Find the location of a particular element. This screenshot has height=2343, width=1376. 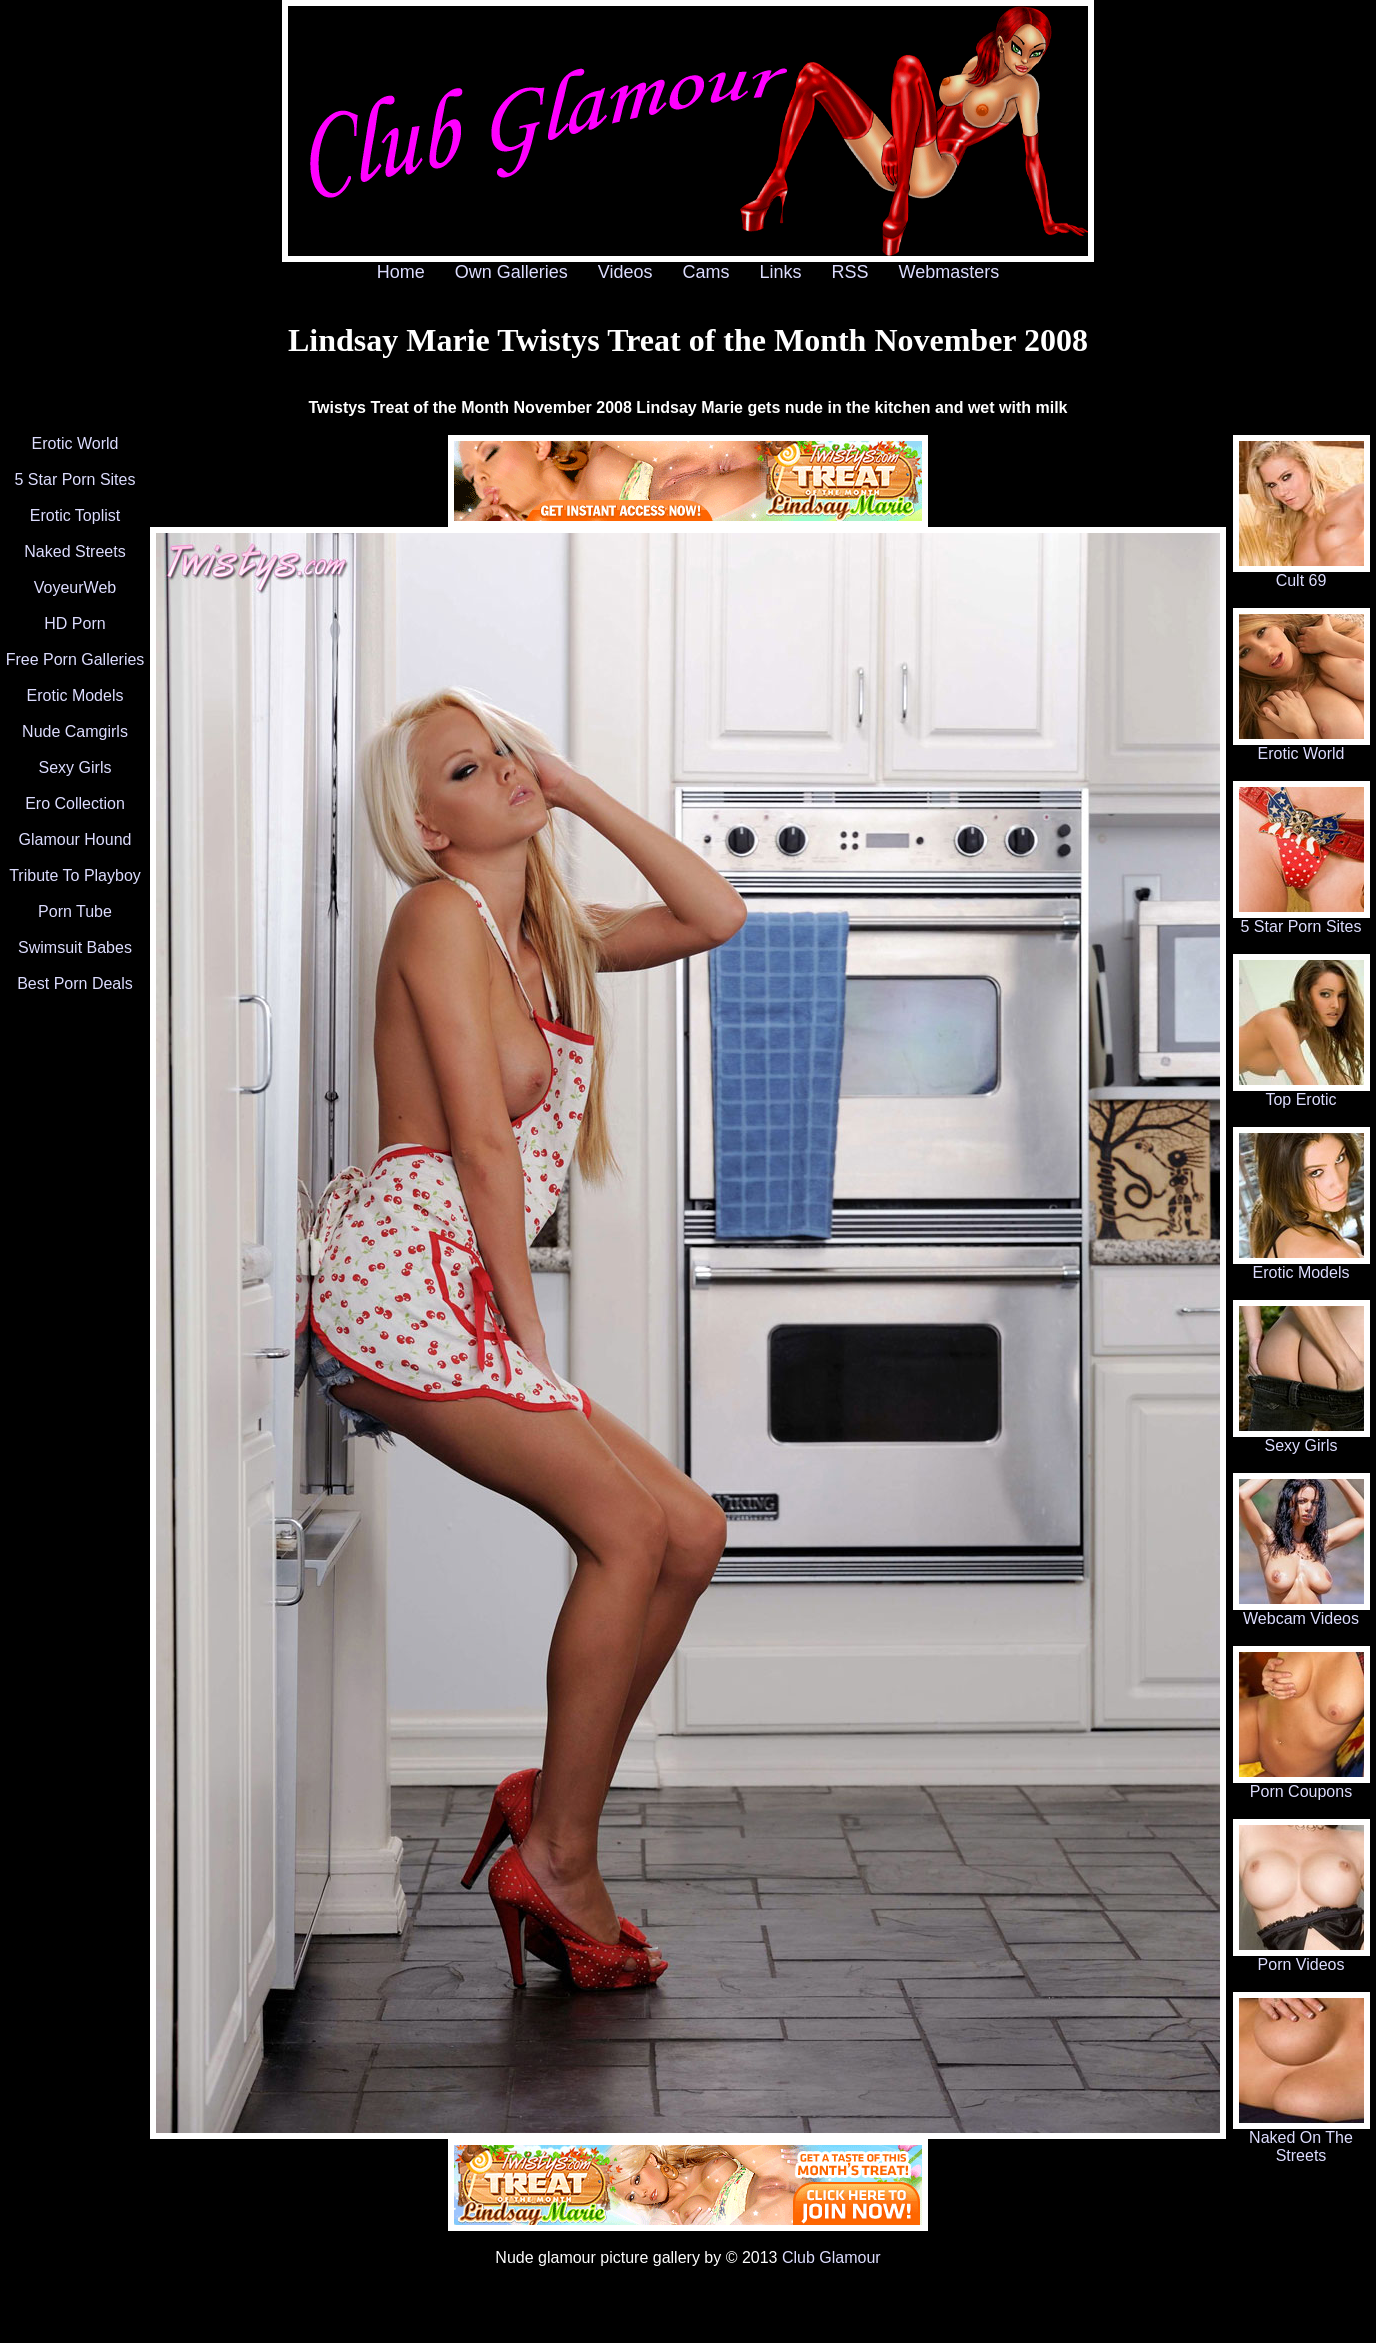

Home is located at coordinates (401, 272).